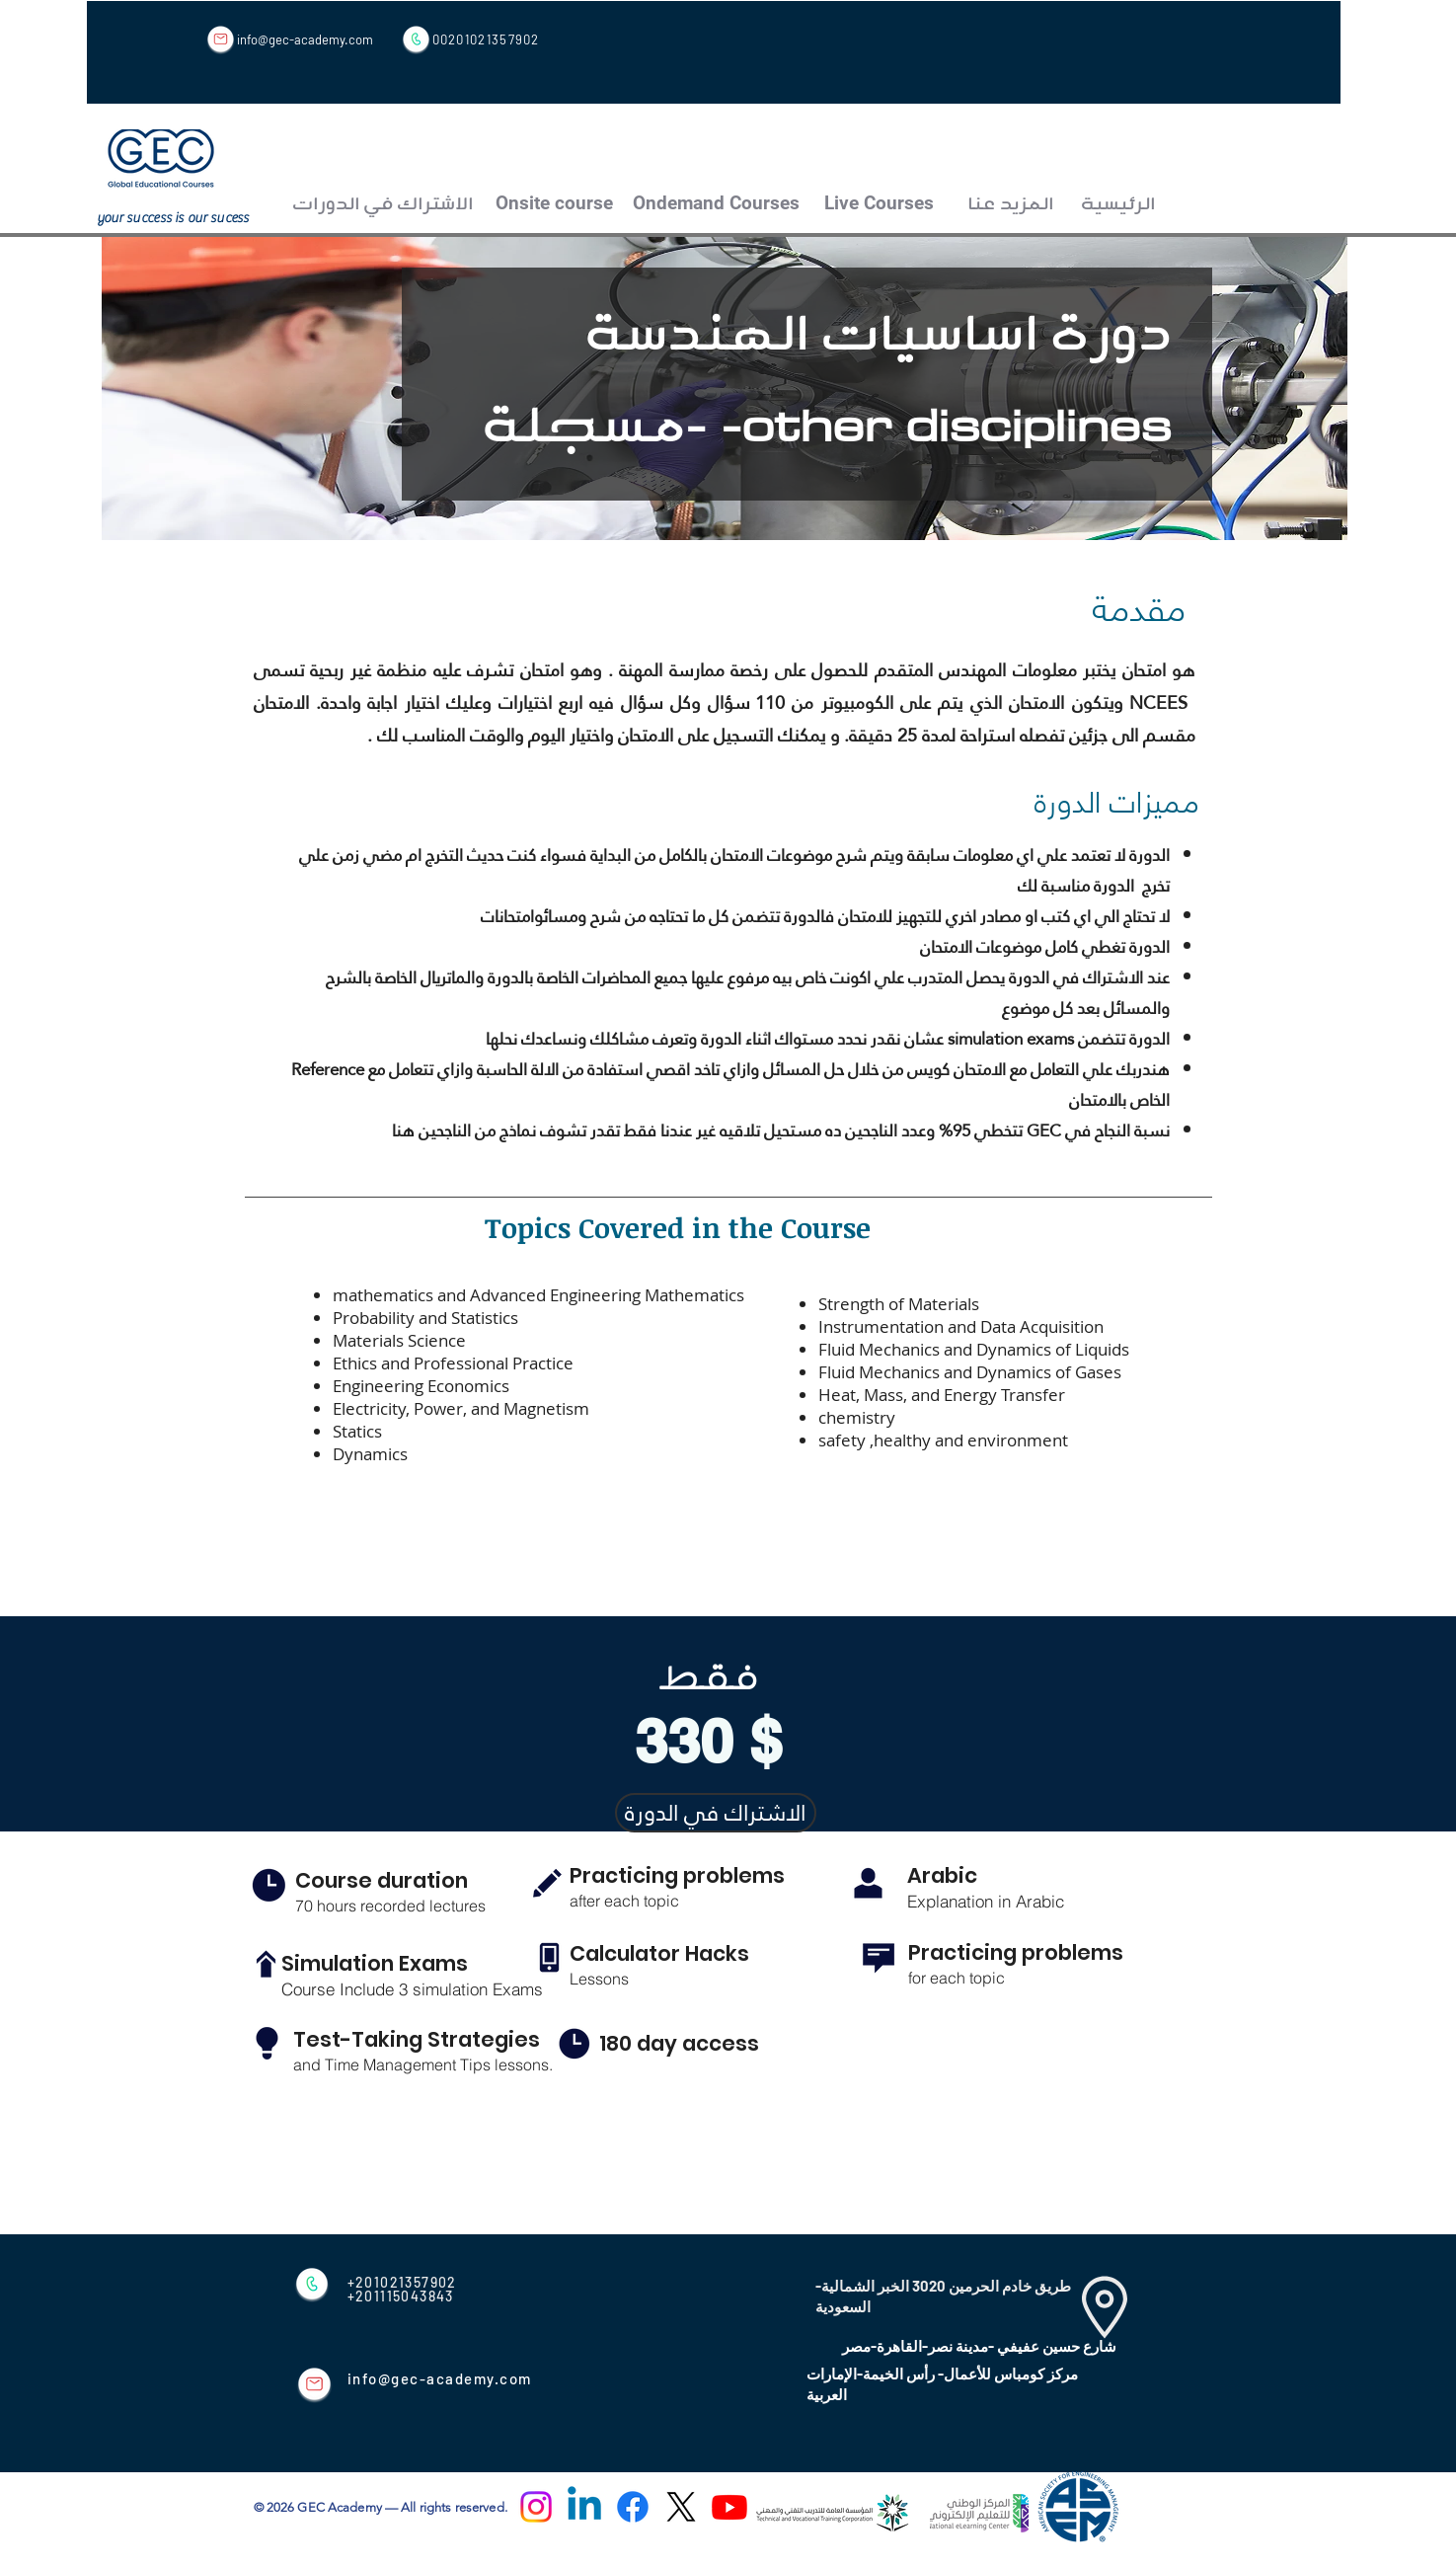 This screenshot has height=2569, width=1456. I want to click on [المزيد عنا], so click(1010, 204).